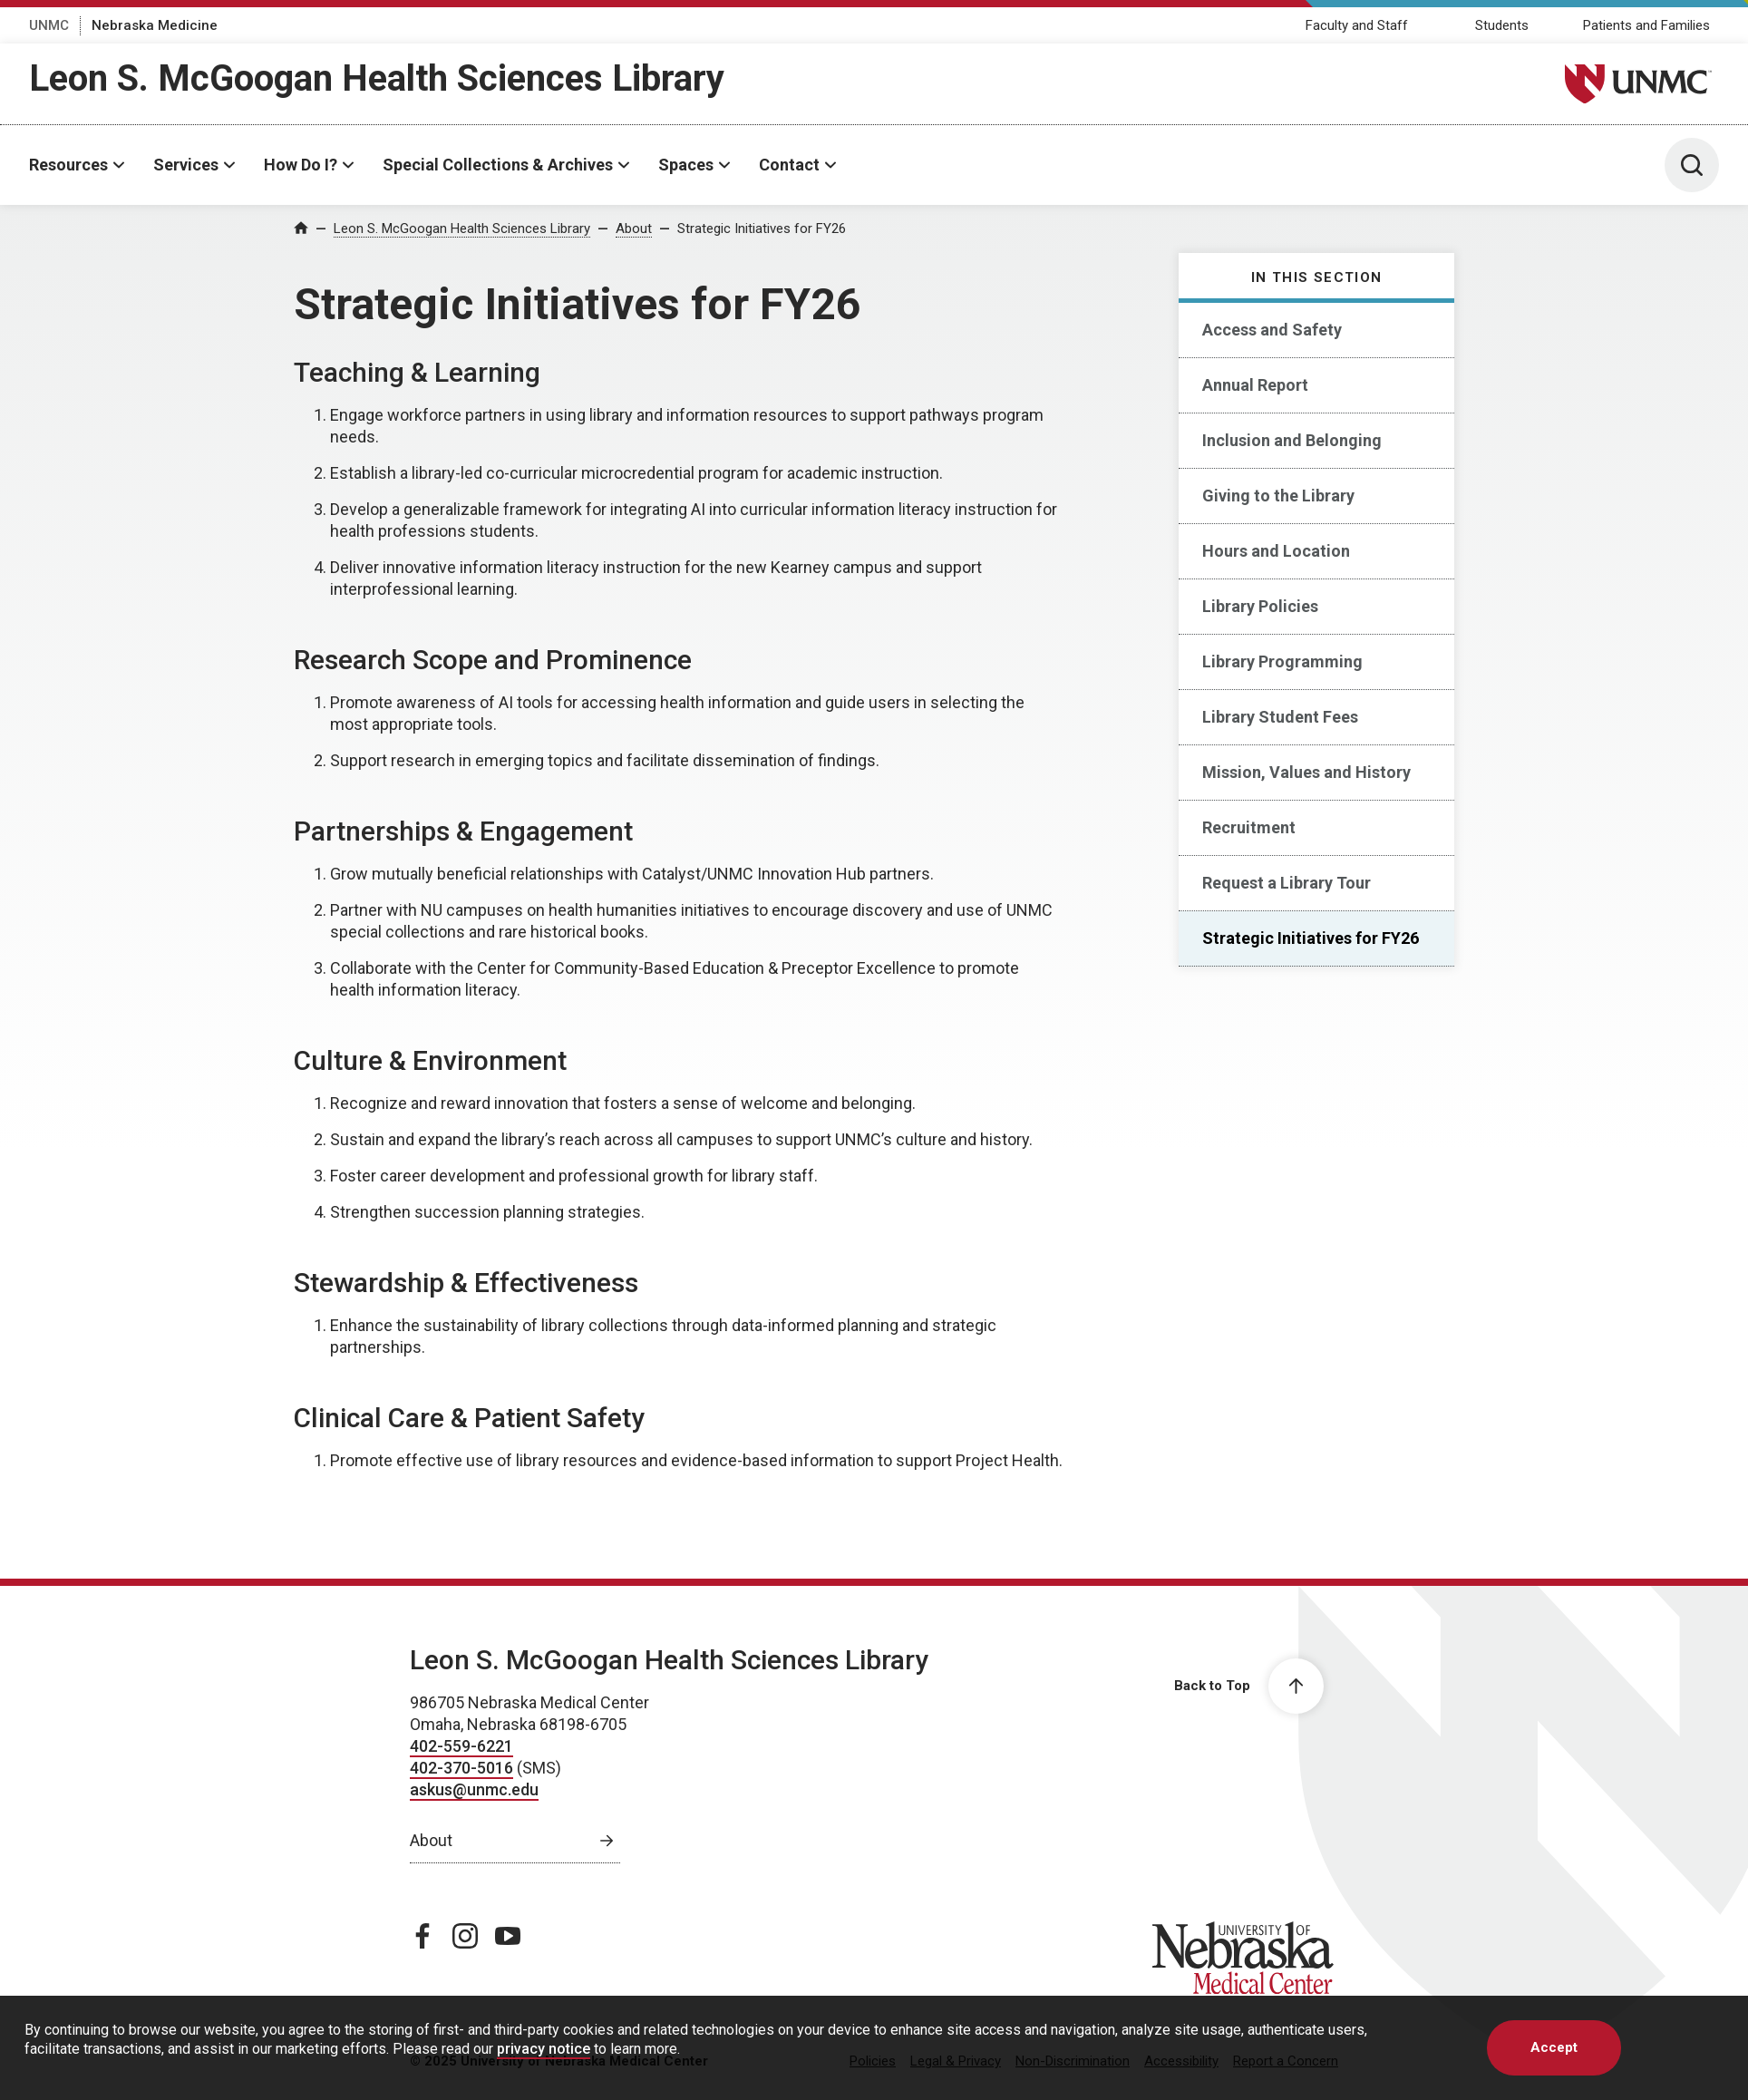  What do you see at coordinates (474, 1789) in the screenshot?
I see `askus@unmc.edu` at bounding box center [474, 1789].